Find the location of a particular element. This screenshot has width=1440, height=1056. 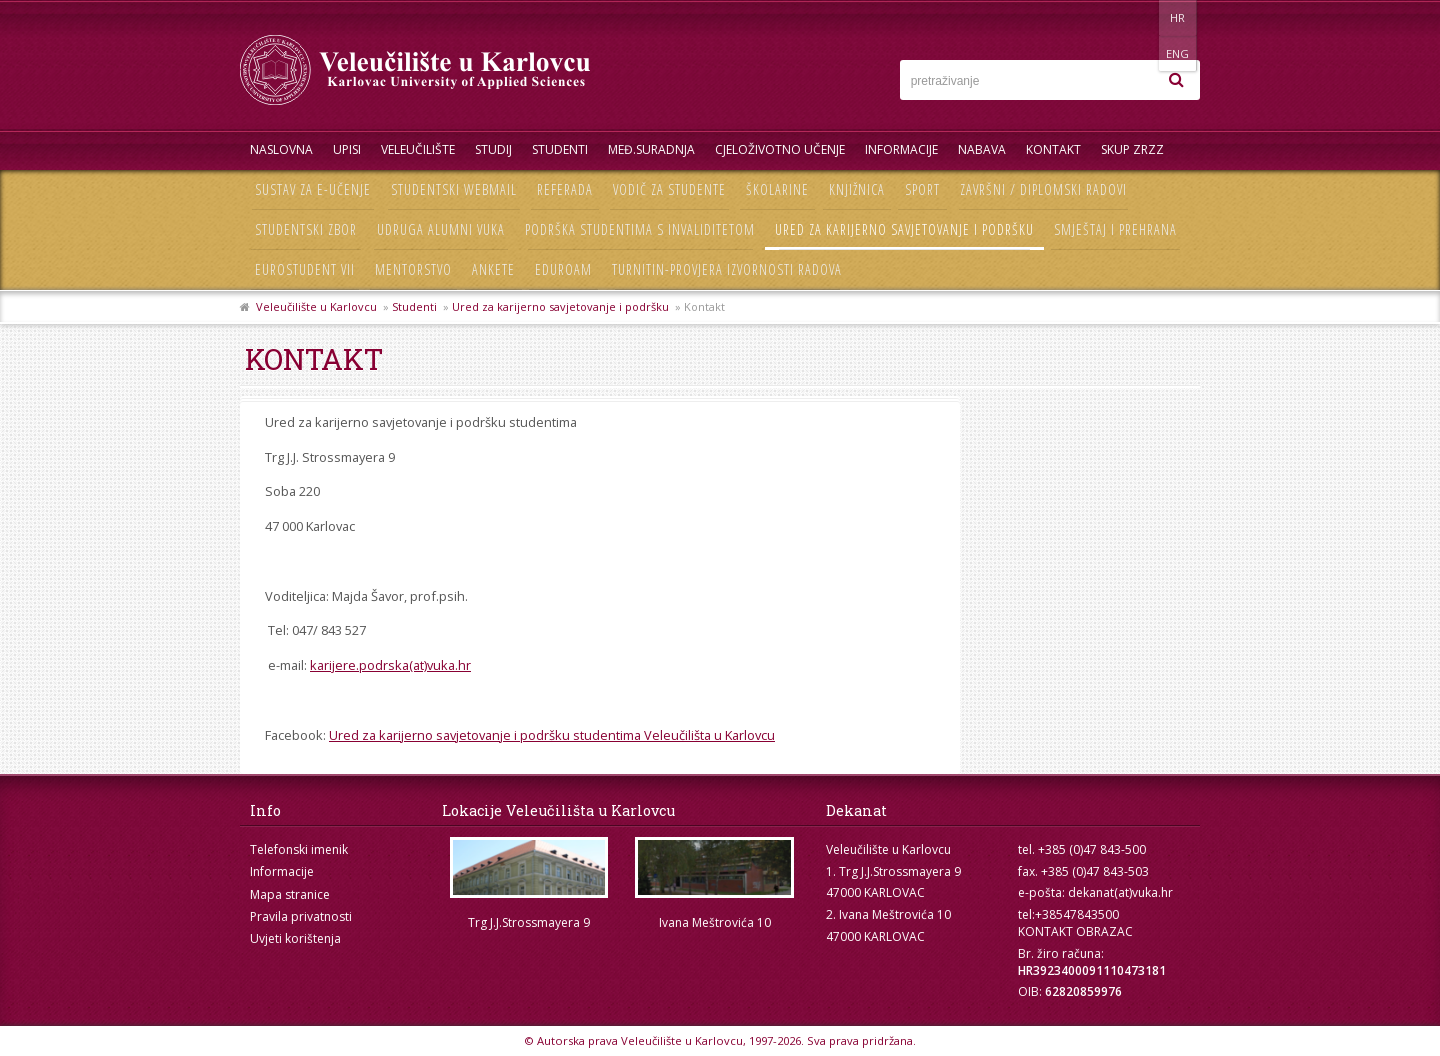

KONTAKT OBRAZAC is located at coordinates (1075, 931).